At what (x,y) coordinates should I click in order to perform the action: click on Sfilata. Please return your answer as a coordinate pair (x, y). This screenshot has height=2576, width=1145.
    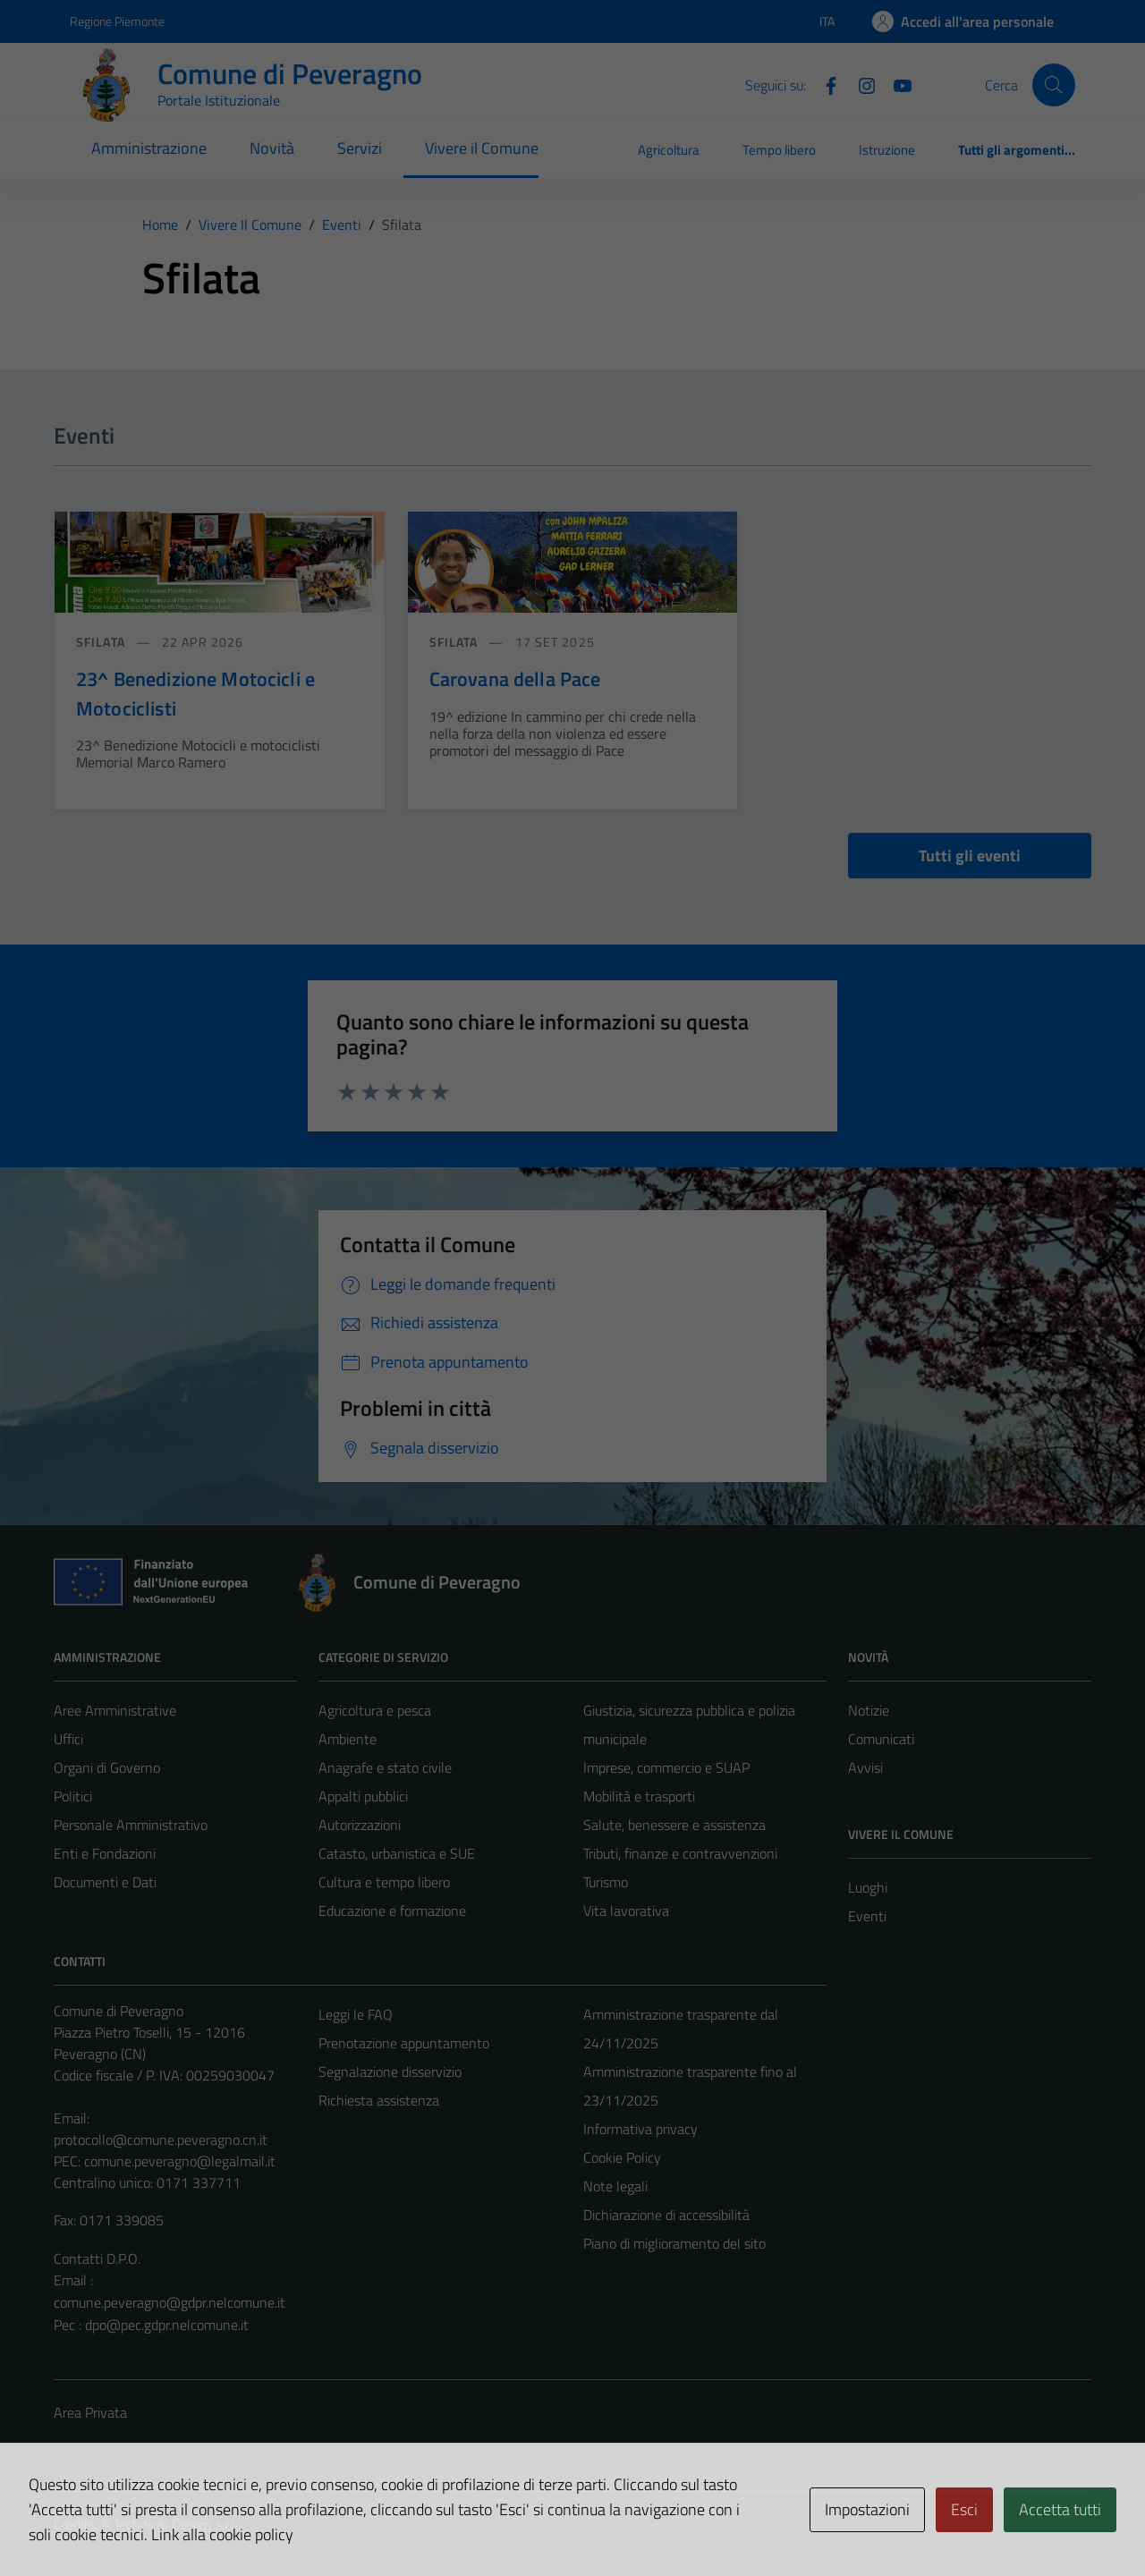
    Looking at the image, I should click on (102, 641).